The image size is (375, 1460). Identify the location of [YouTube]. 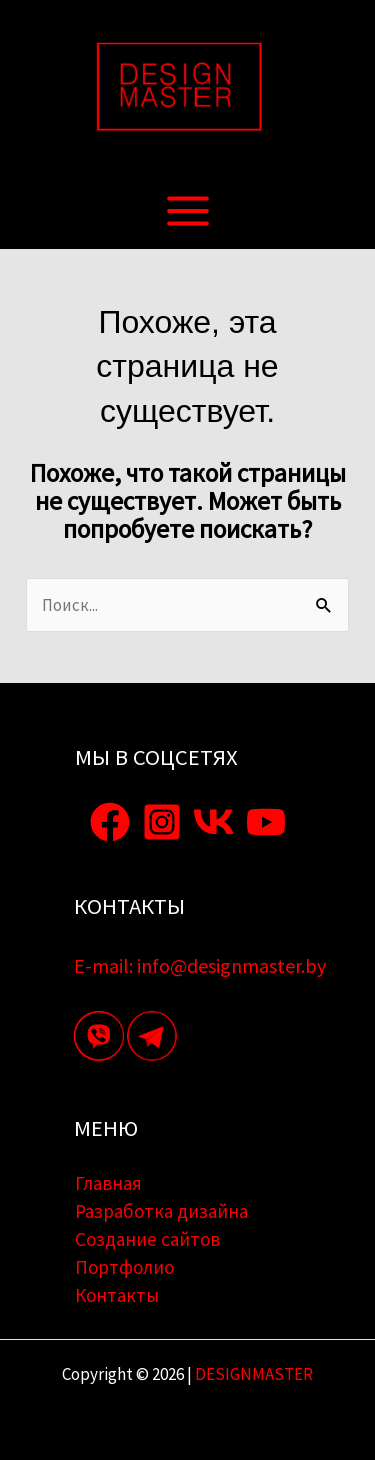
(266, 822).